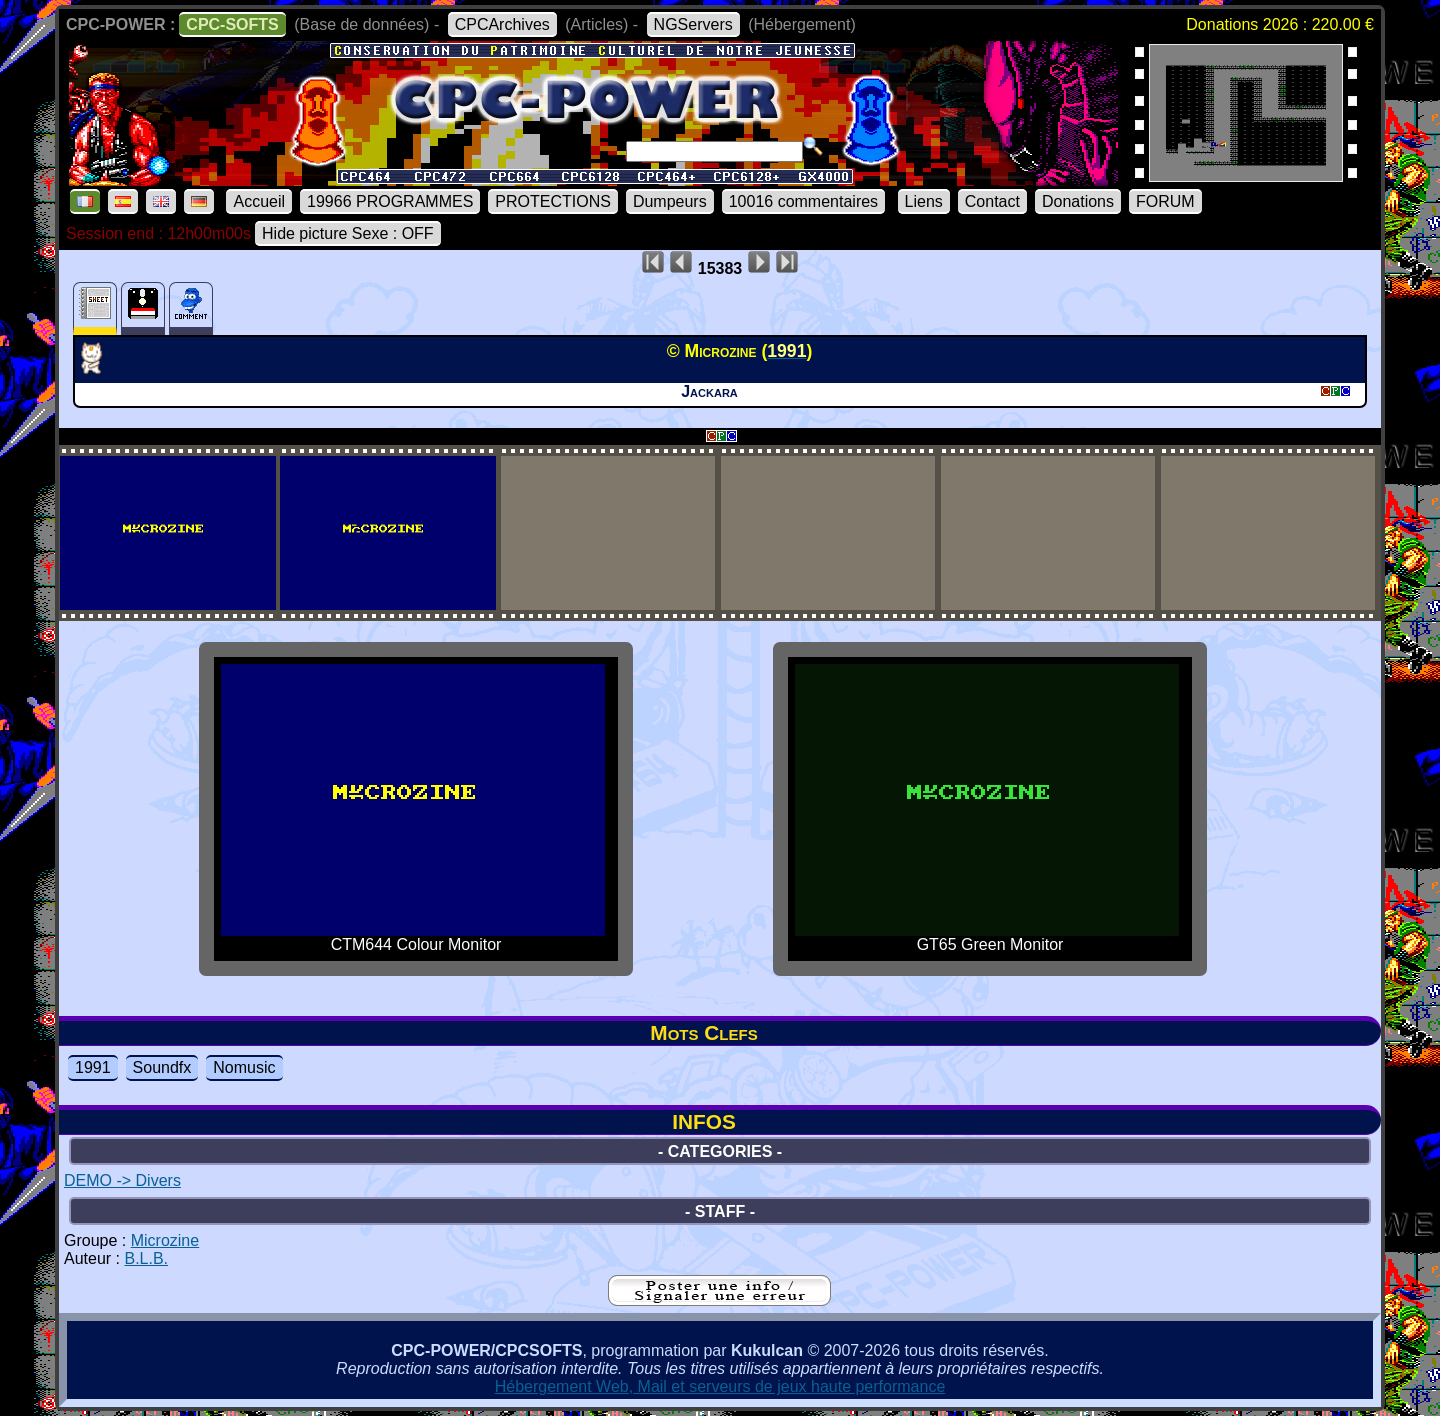  Describe the element at coordinates (244, 1067) in the screenshot. I see `Nomusic` at that location.